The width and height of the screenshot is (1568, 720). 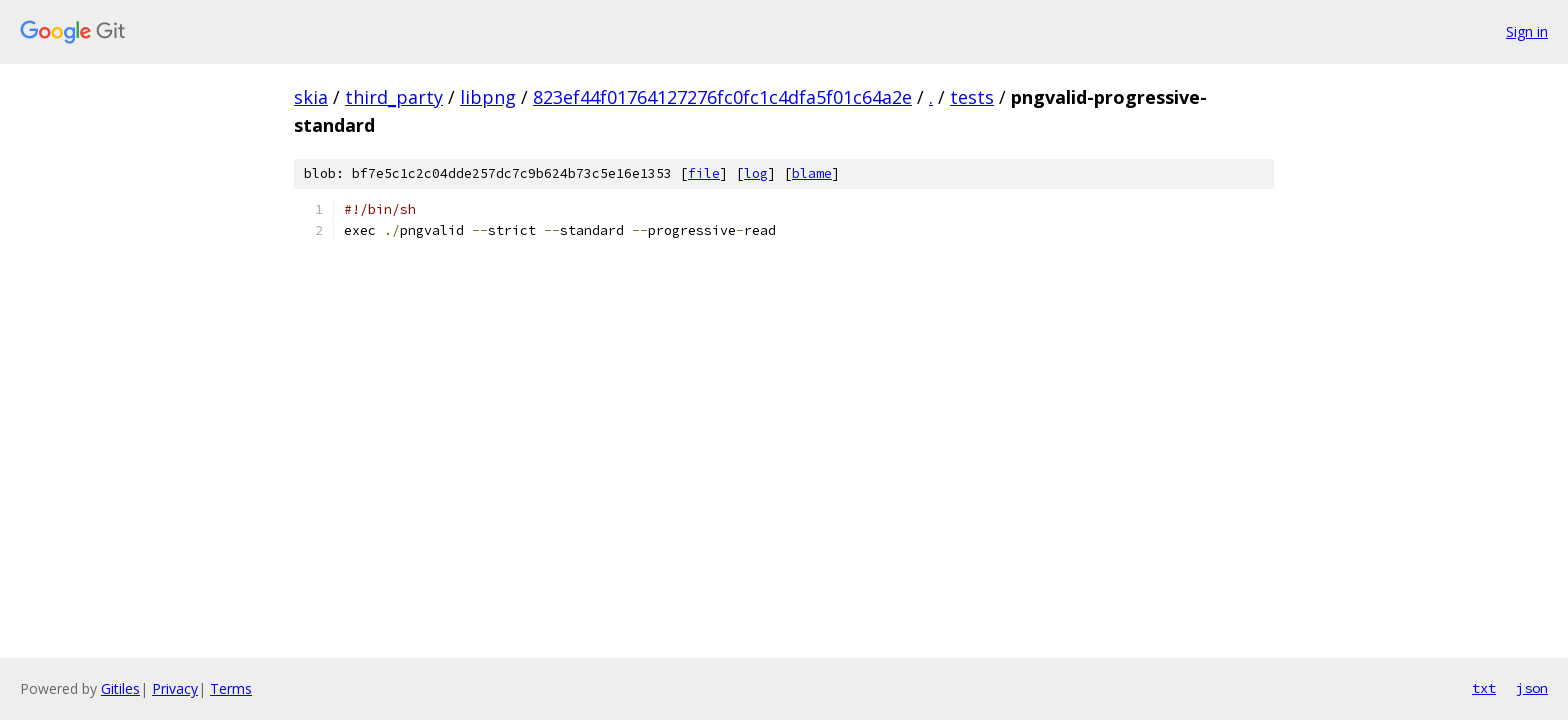 I want to click on skia, so click(x=311, y=97).